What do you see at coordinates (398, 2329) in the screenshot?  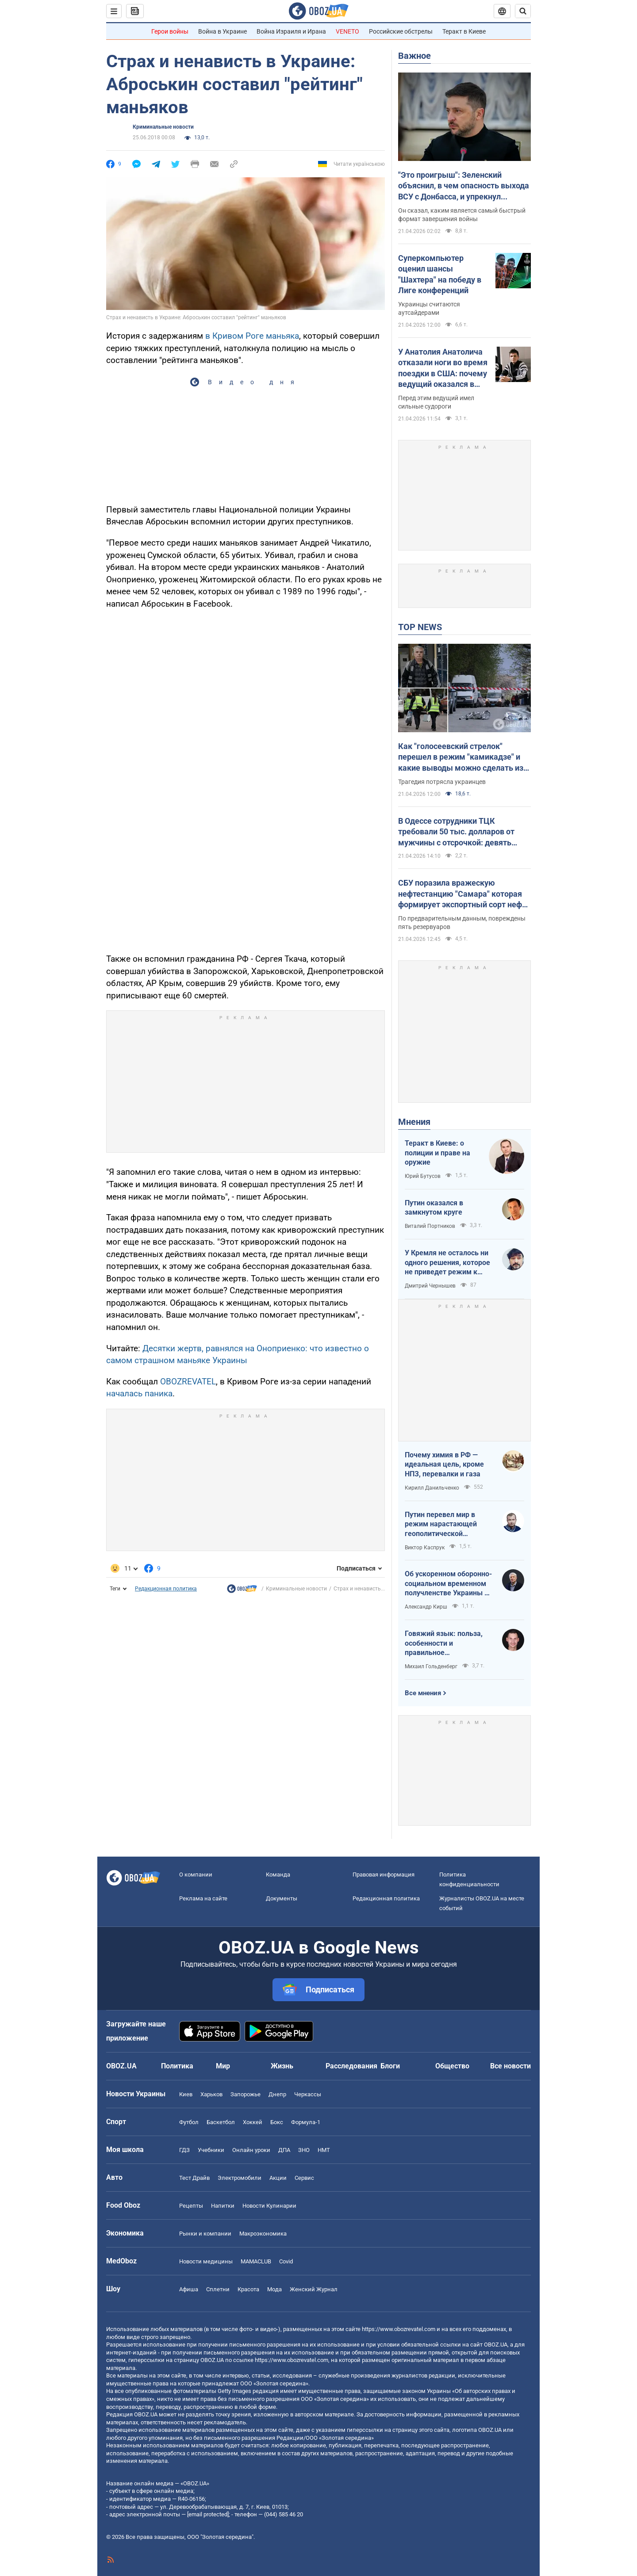 I see `https://www.obozrevatel.com` at bounding box center [398, 2329].